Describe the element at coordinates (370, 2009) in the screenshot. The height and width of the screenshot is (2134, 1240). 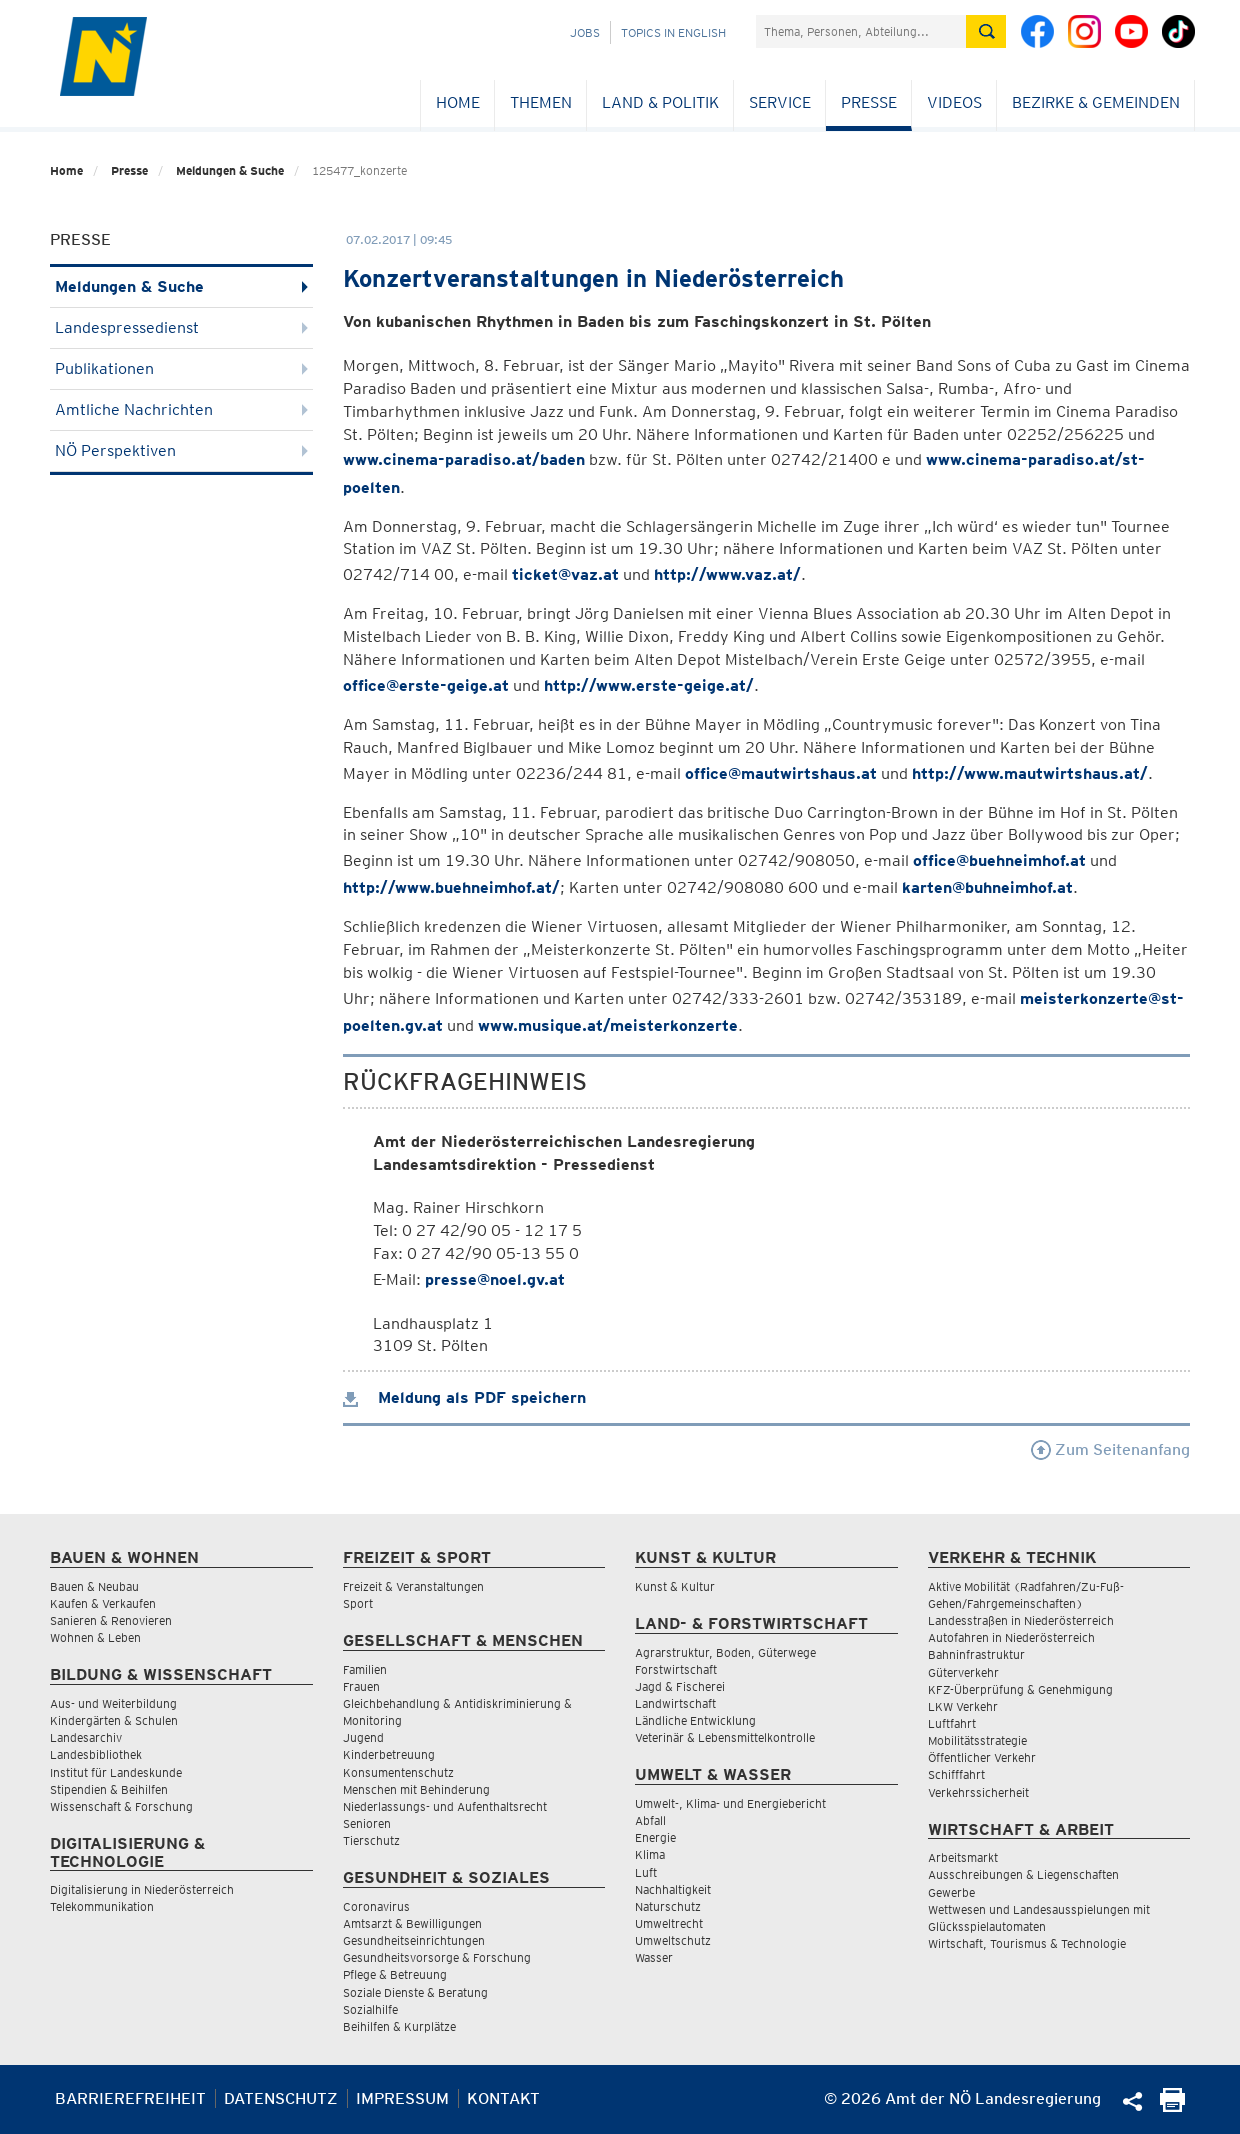
I see `Sozialhilfe` at that location.